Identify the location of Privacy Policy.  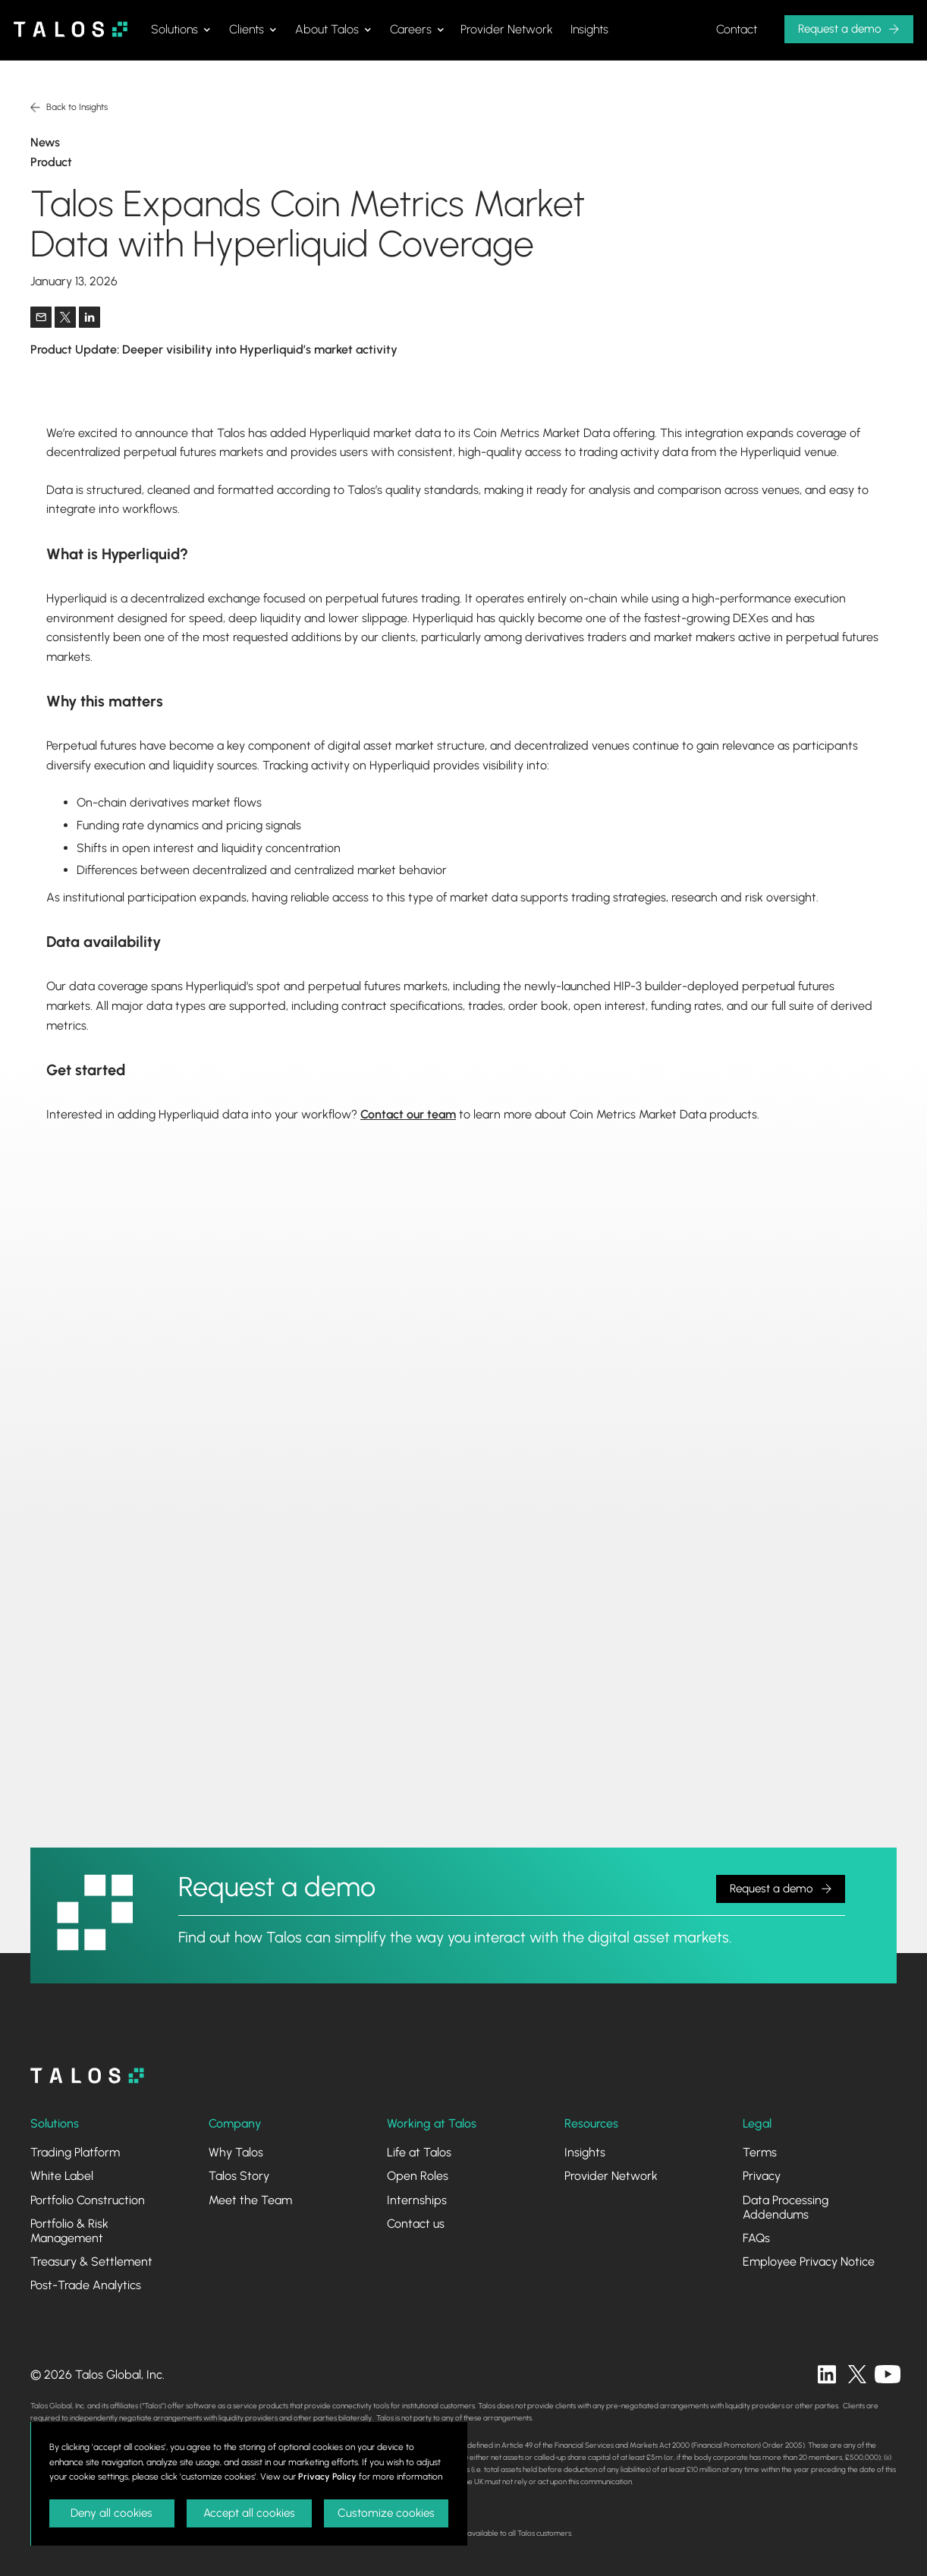
(327, 2476).